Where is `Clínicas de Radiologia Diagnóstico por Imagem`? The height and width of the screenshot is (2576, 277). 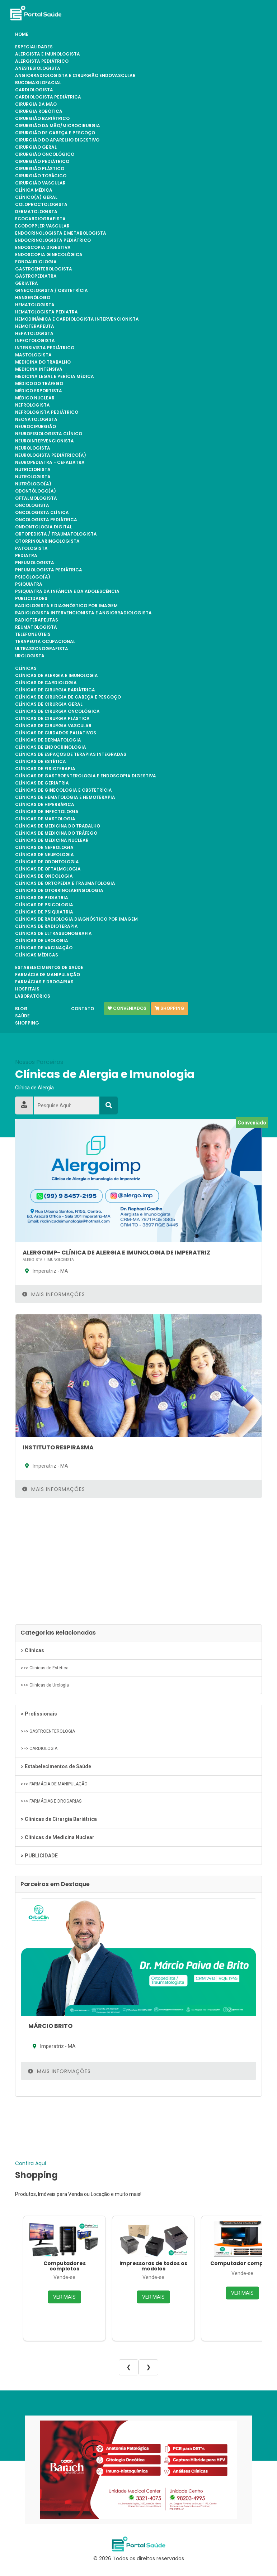
Clínicas de Radiologia Diagnóstico por Imagem is located at coordinates (76, 919).